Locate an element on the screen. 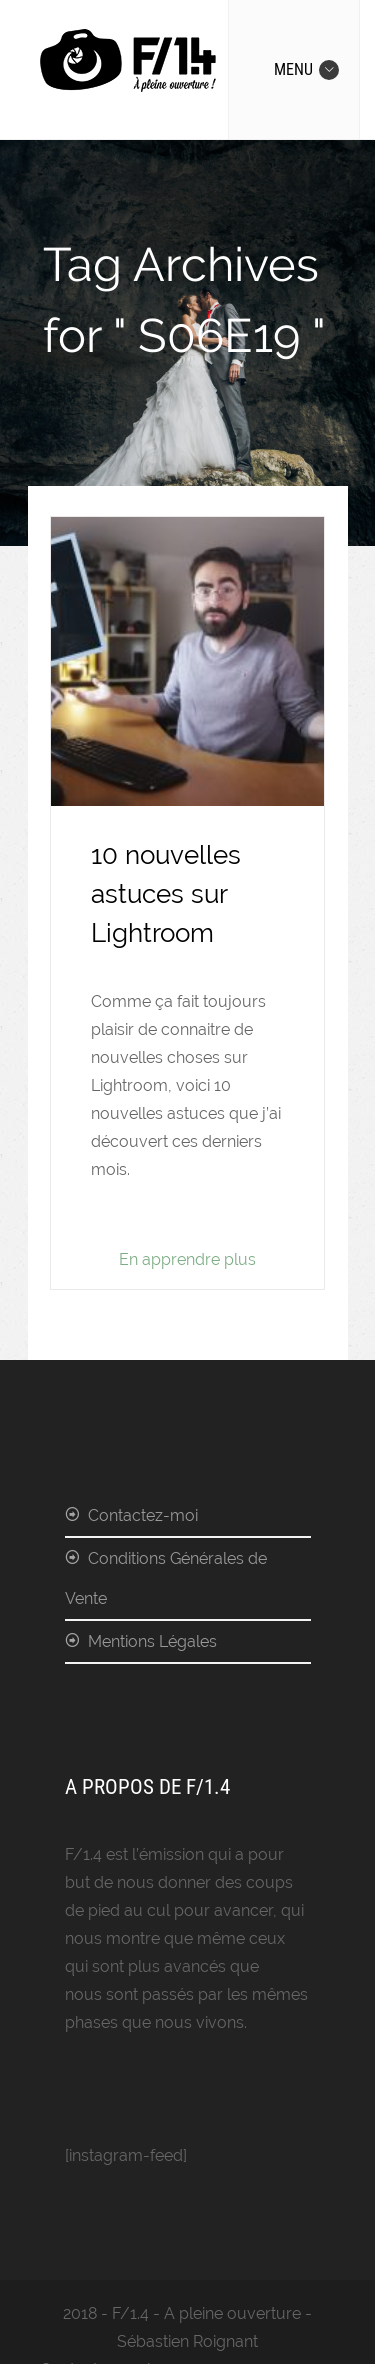 The height and width of the screenshot is (2364, 375). 10 nouvelles astuces sur Lightroom is located at coordinates (166, 894).